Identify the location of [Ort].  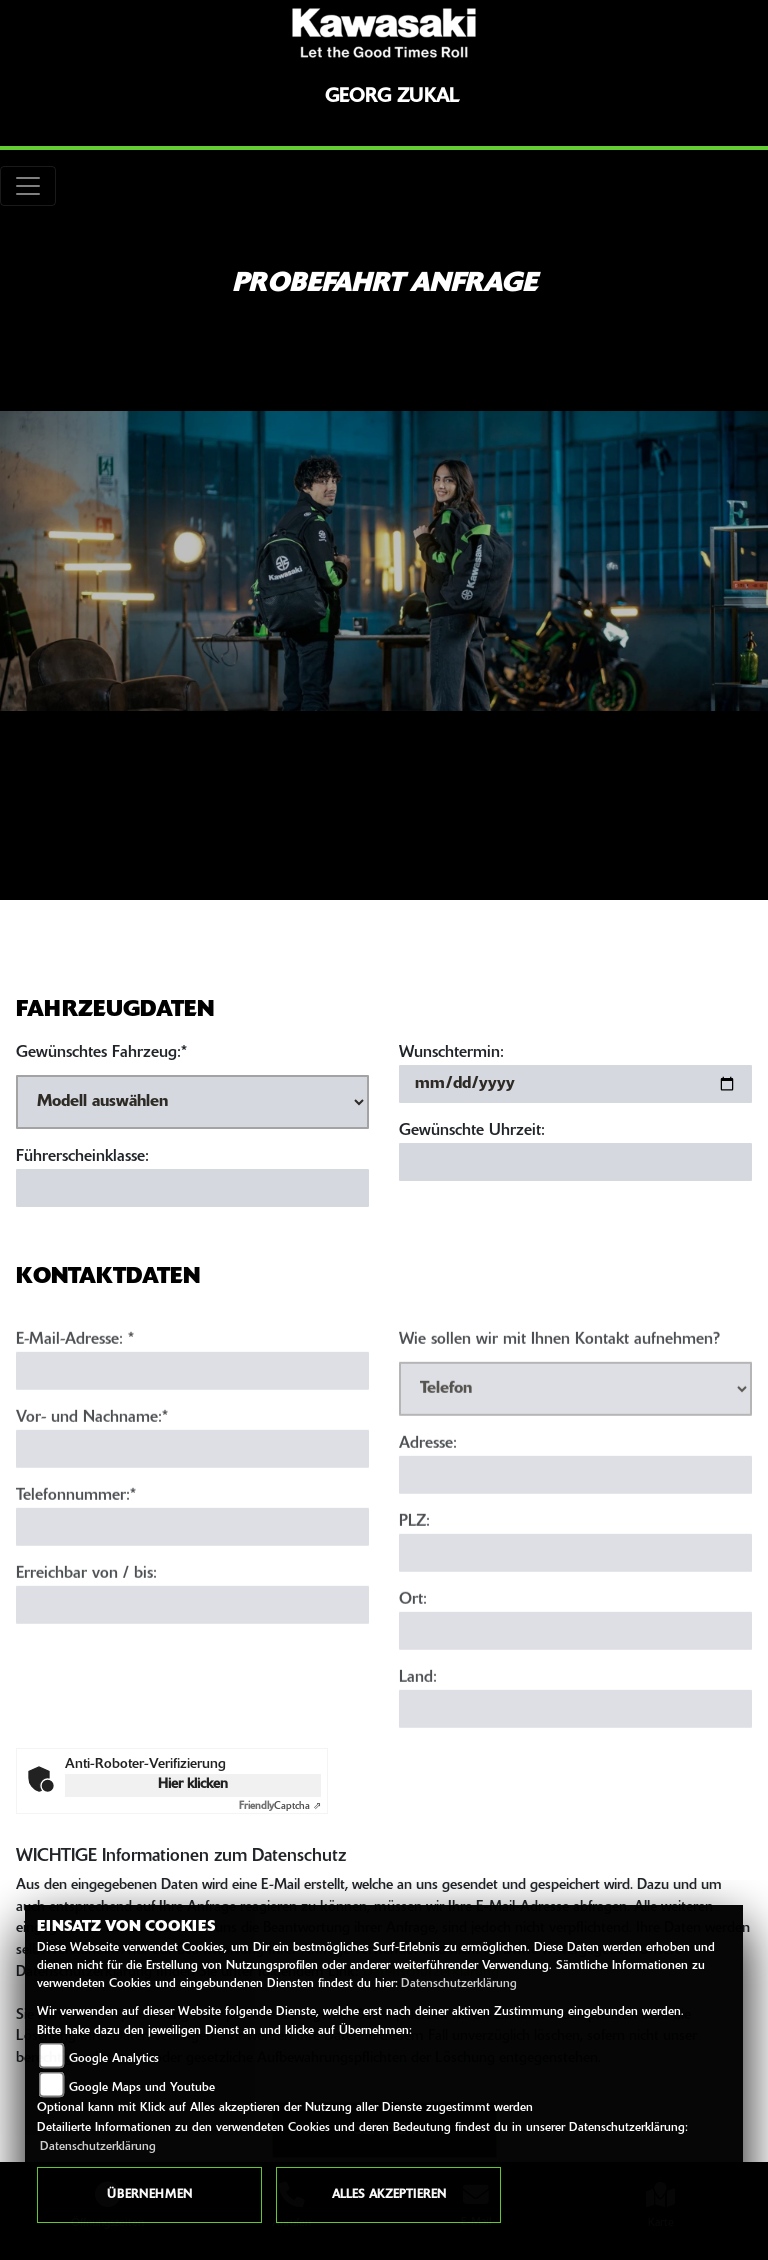
(575, 1654).